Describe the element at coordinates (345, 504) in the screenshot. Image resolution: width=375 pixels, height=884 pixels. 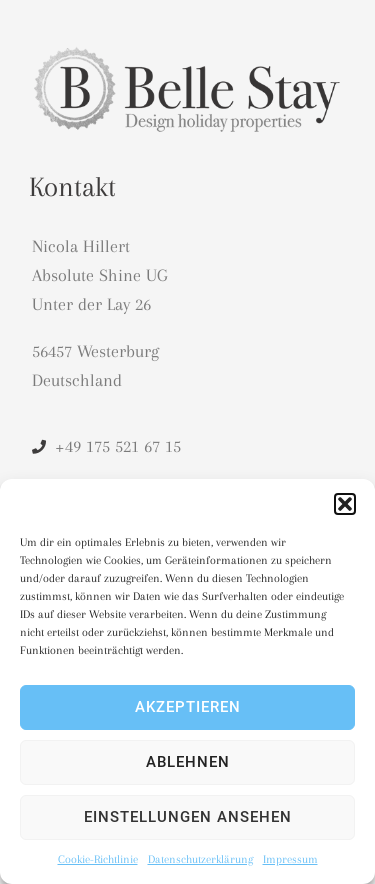
I see `[button]` at that location.